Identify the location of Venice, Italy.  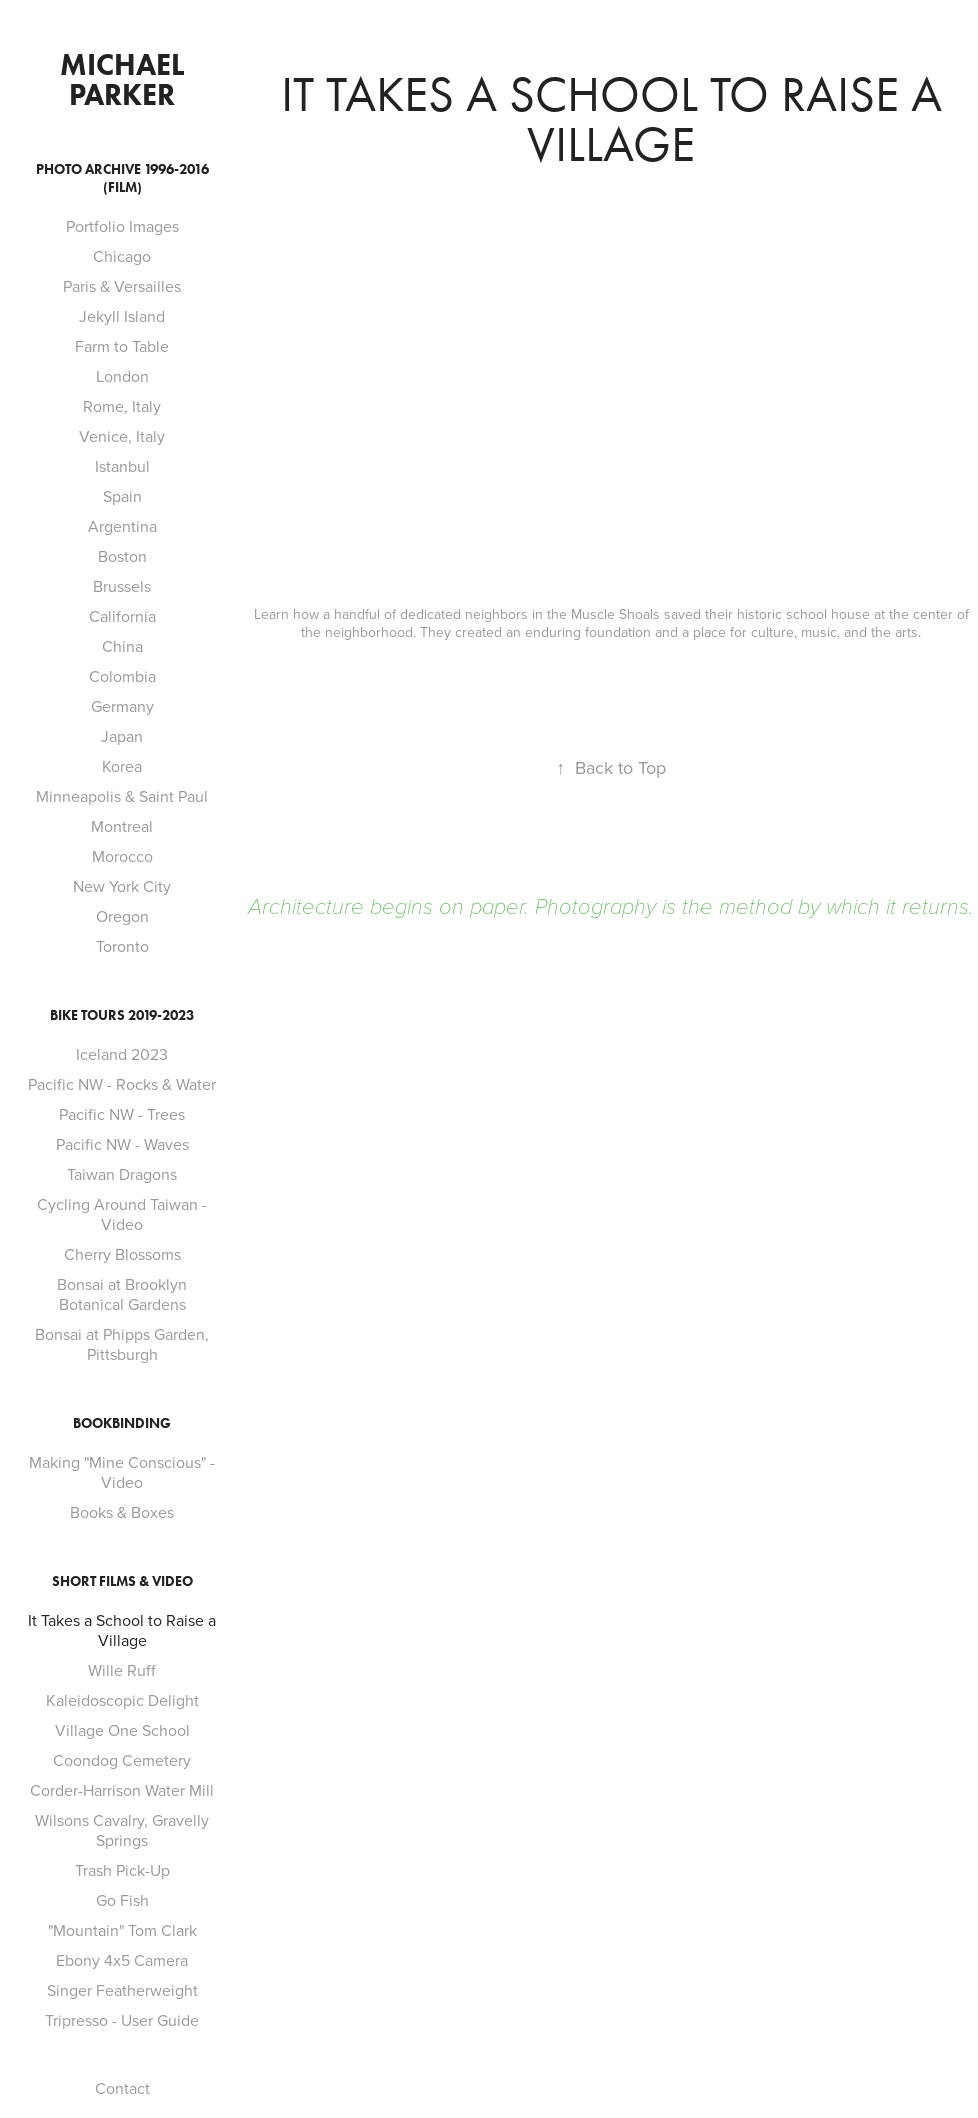
(122, 436).